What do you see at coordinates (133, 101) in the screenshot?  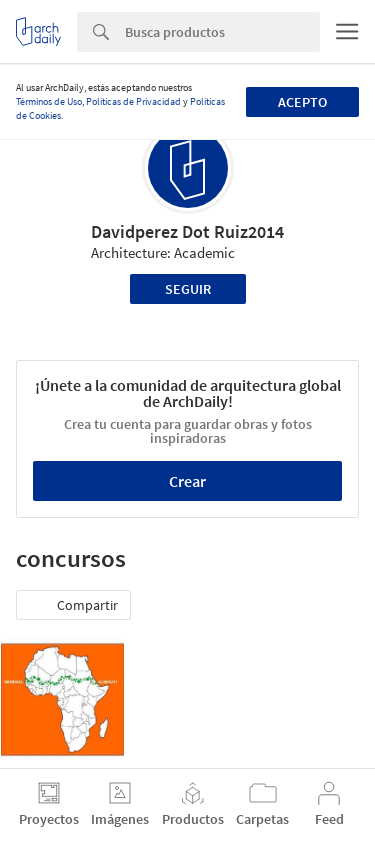 I see `Políticas de Privacidad` at bounding box center [133, 101].